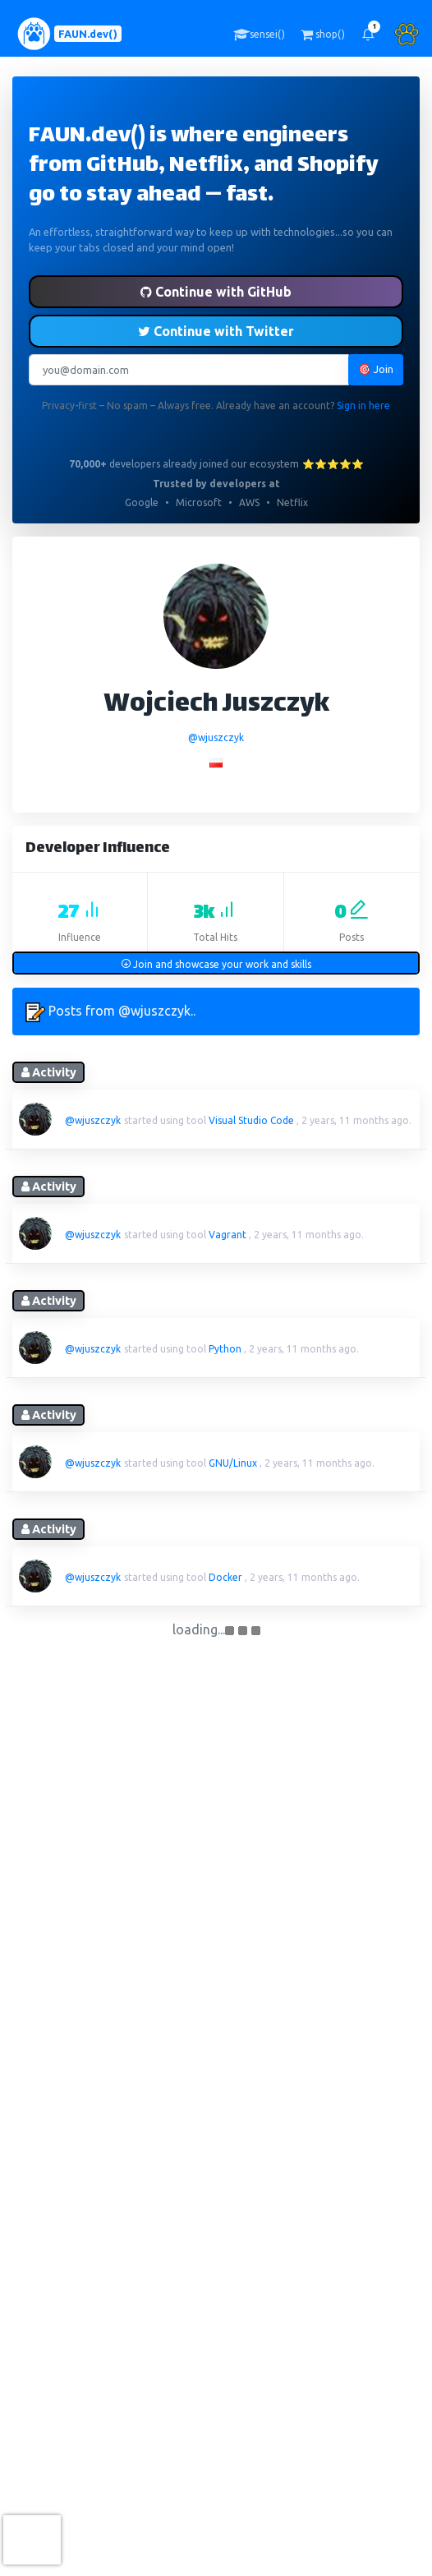  Describe the element at coordinates (375, 369) in the screenshot. I see `🎯 Join` at that location.